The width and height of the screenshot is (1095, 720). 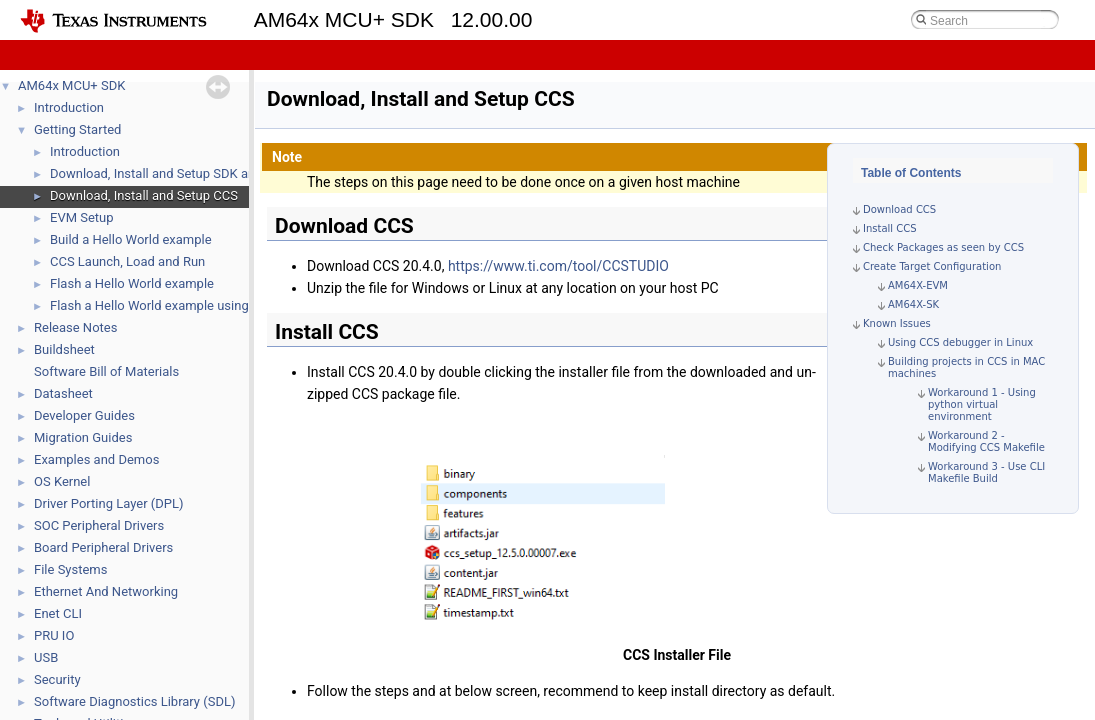 I want to click on Known Issues, so click(x=897, y=323).